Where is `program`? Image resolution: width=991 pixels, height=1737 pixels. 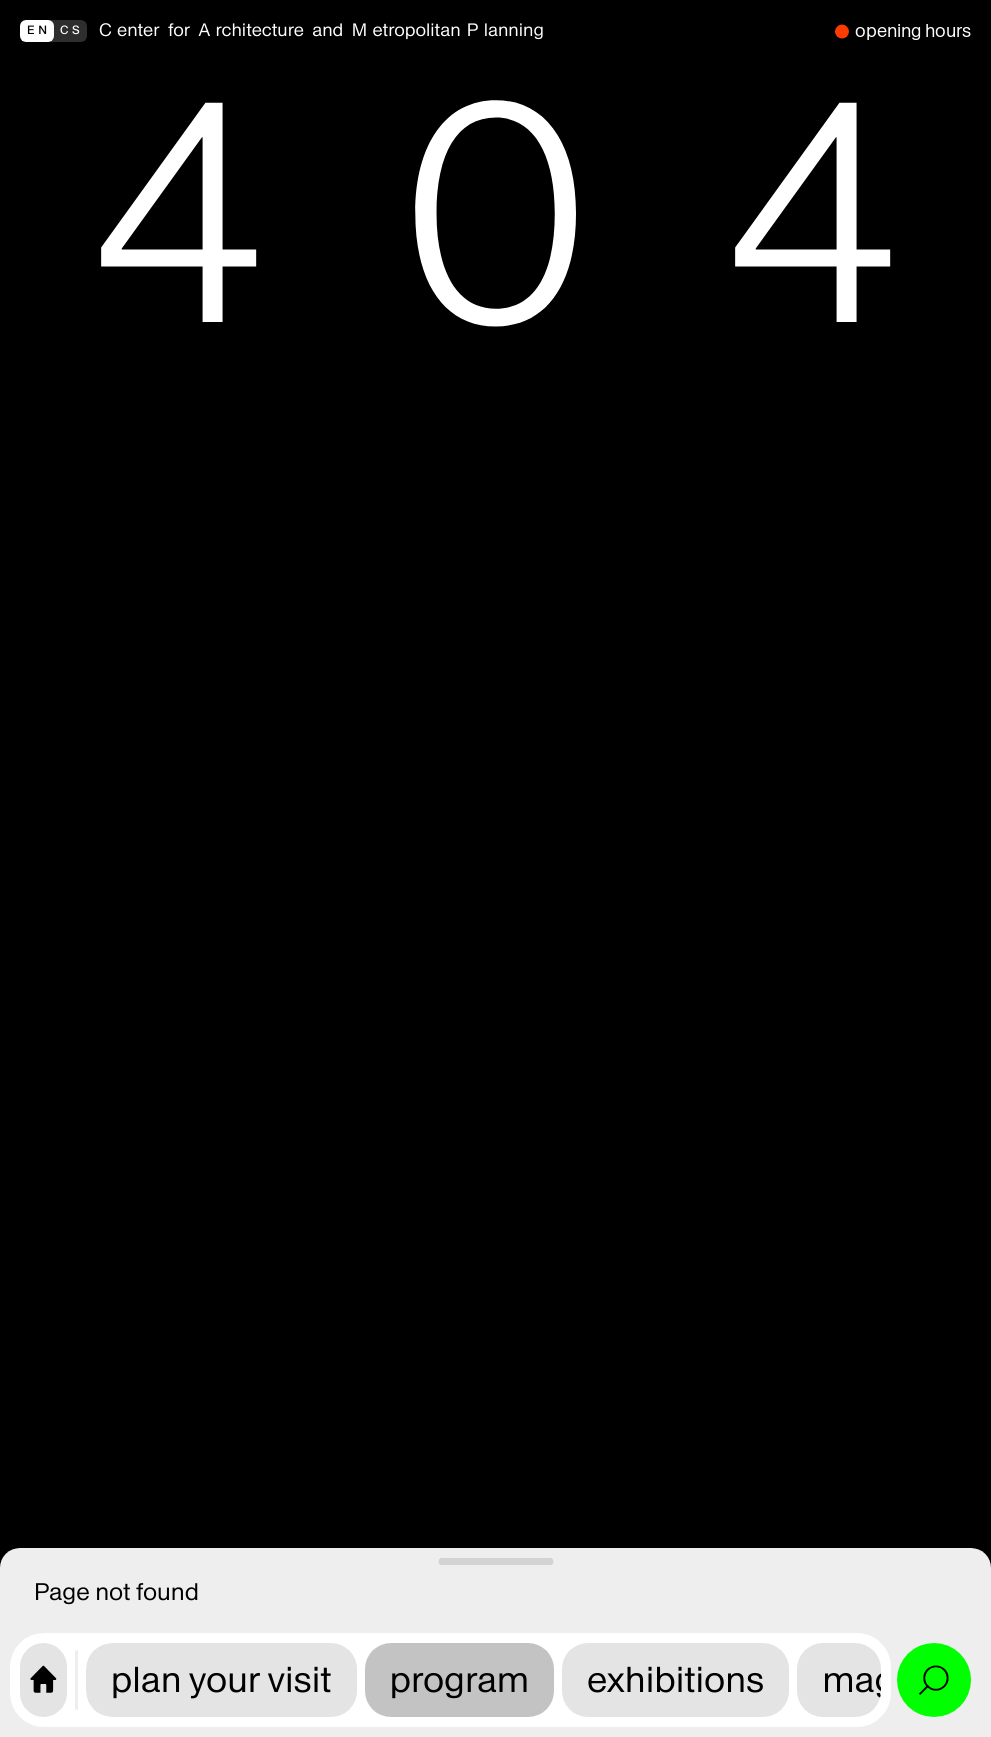 program is located at coordinates (460, 1679).